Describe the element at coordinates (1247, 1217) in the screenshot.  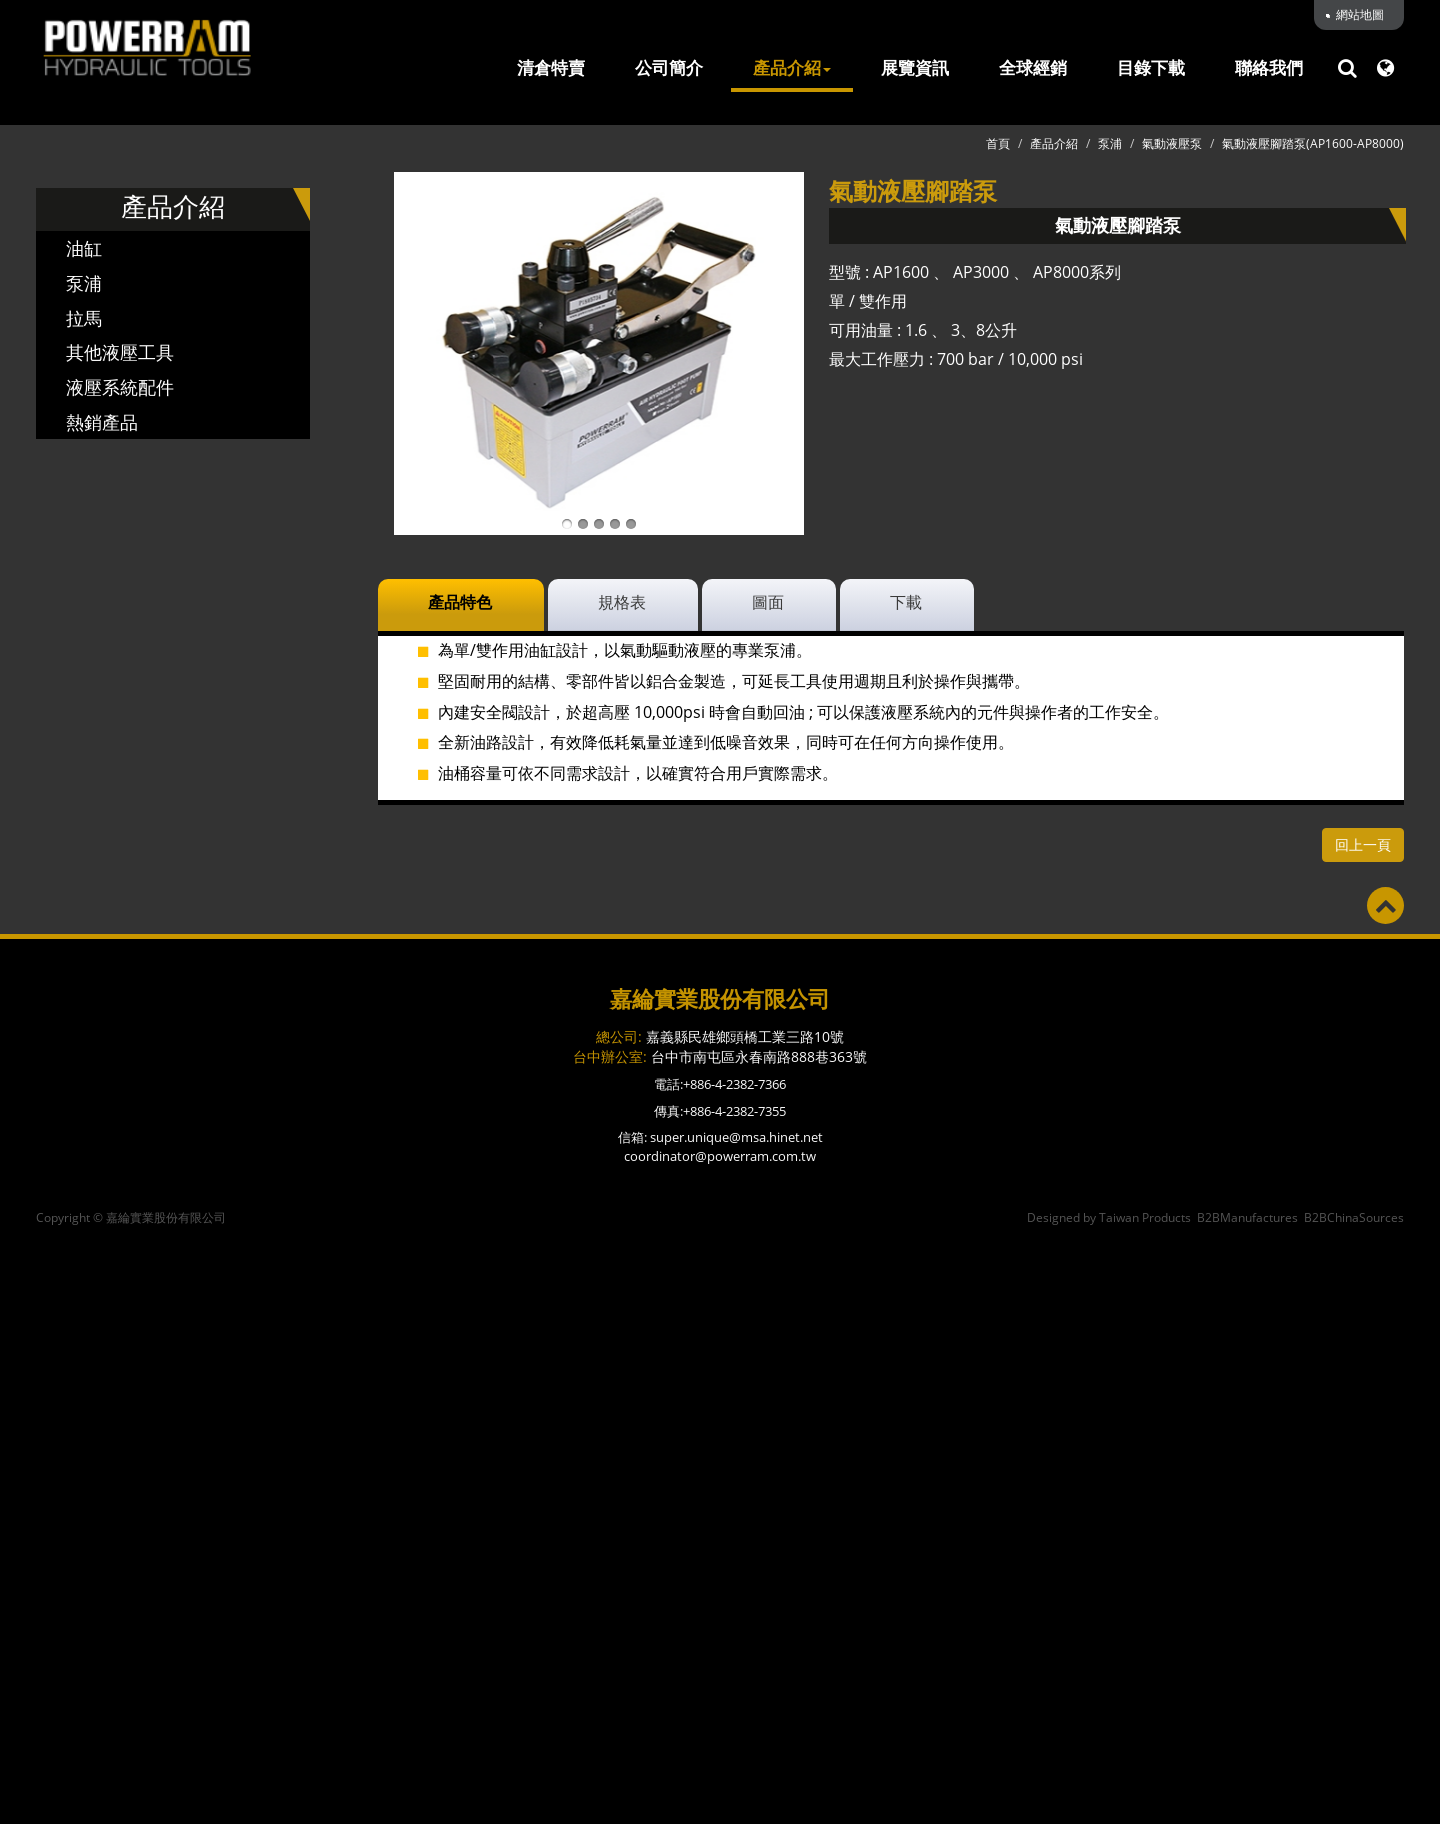
I see `B2BManufactures` at that location.